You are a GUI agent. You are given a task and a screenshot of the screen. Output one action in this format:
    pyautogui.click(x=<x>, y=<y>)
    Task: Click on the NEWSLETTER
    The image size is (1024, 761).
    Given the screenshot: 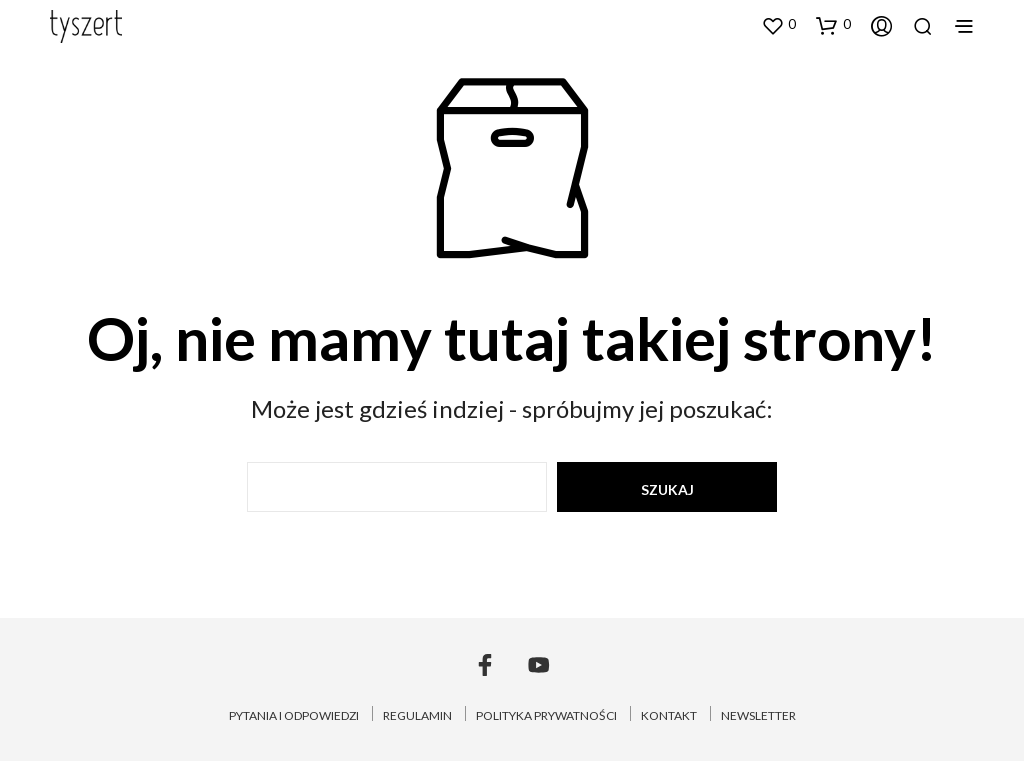 What is the action you would take?
    pyautogui.click(x=758, y=715)
    